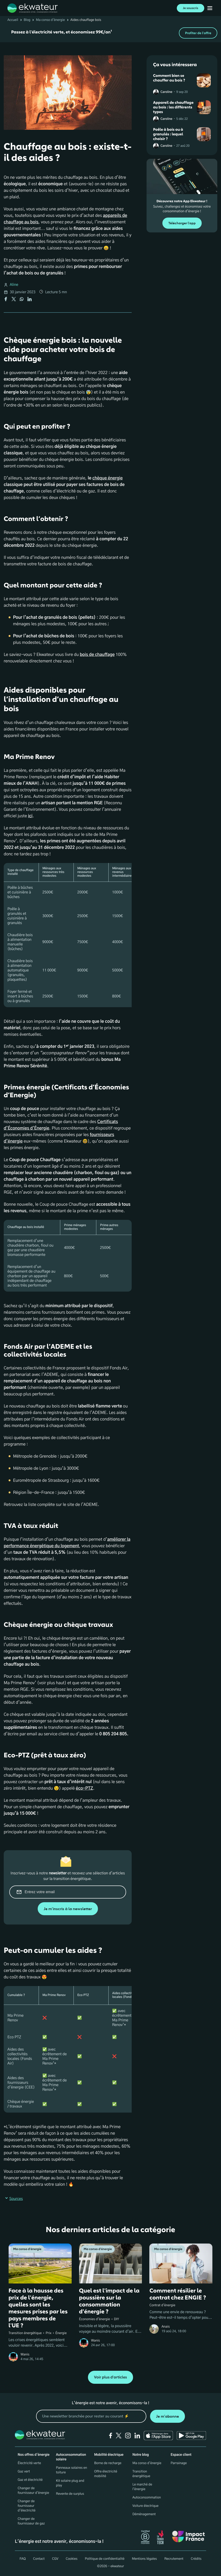 This screenshot has height=2576, width=221. What do you see at coordinates (182, 223) in the screenshot?
I see `Télécharger l'app` at bounding box center [182, 223].